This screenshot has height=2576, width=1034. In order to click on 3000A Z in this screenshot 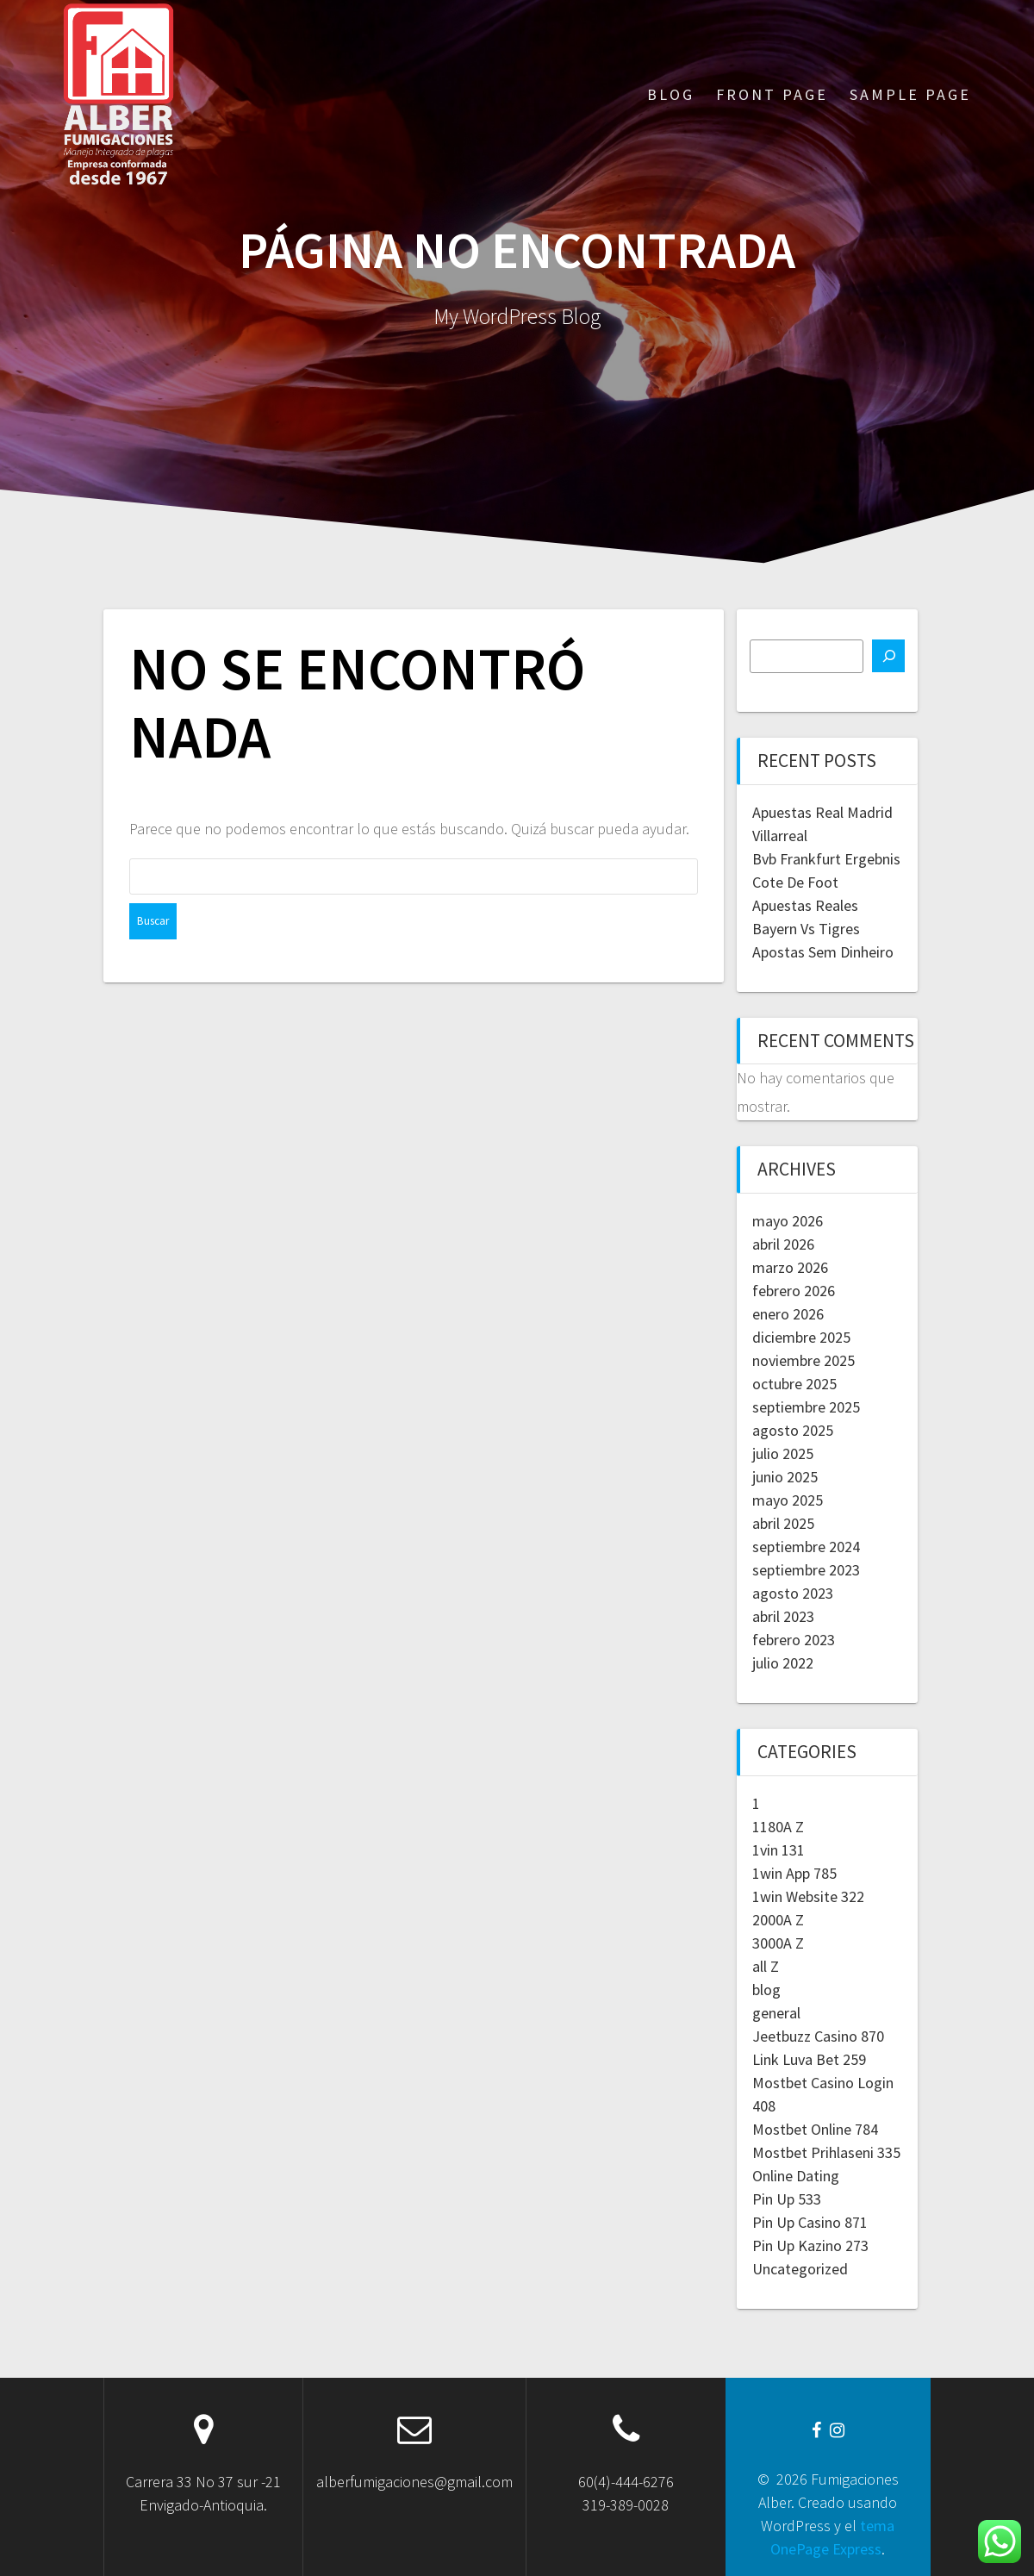, I will do `click(778, 1943)`.